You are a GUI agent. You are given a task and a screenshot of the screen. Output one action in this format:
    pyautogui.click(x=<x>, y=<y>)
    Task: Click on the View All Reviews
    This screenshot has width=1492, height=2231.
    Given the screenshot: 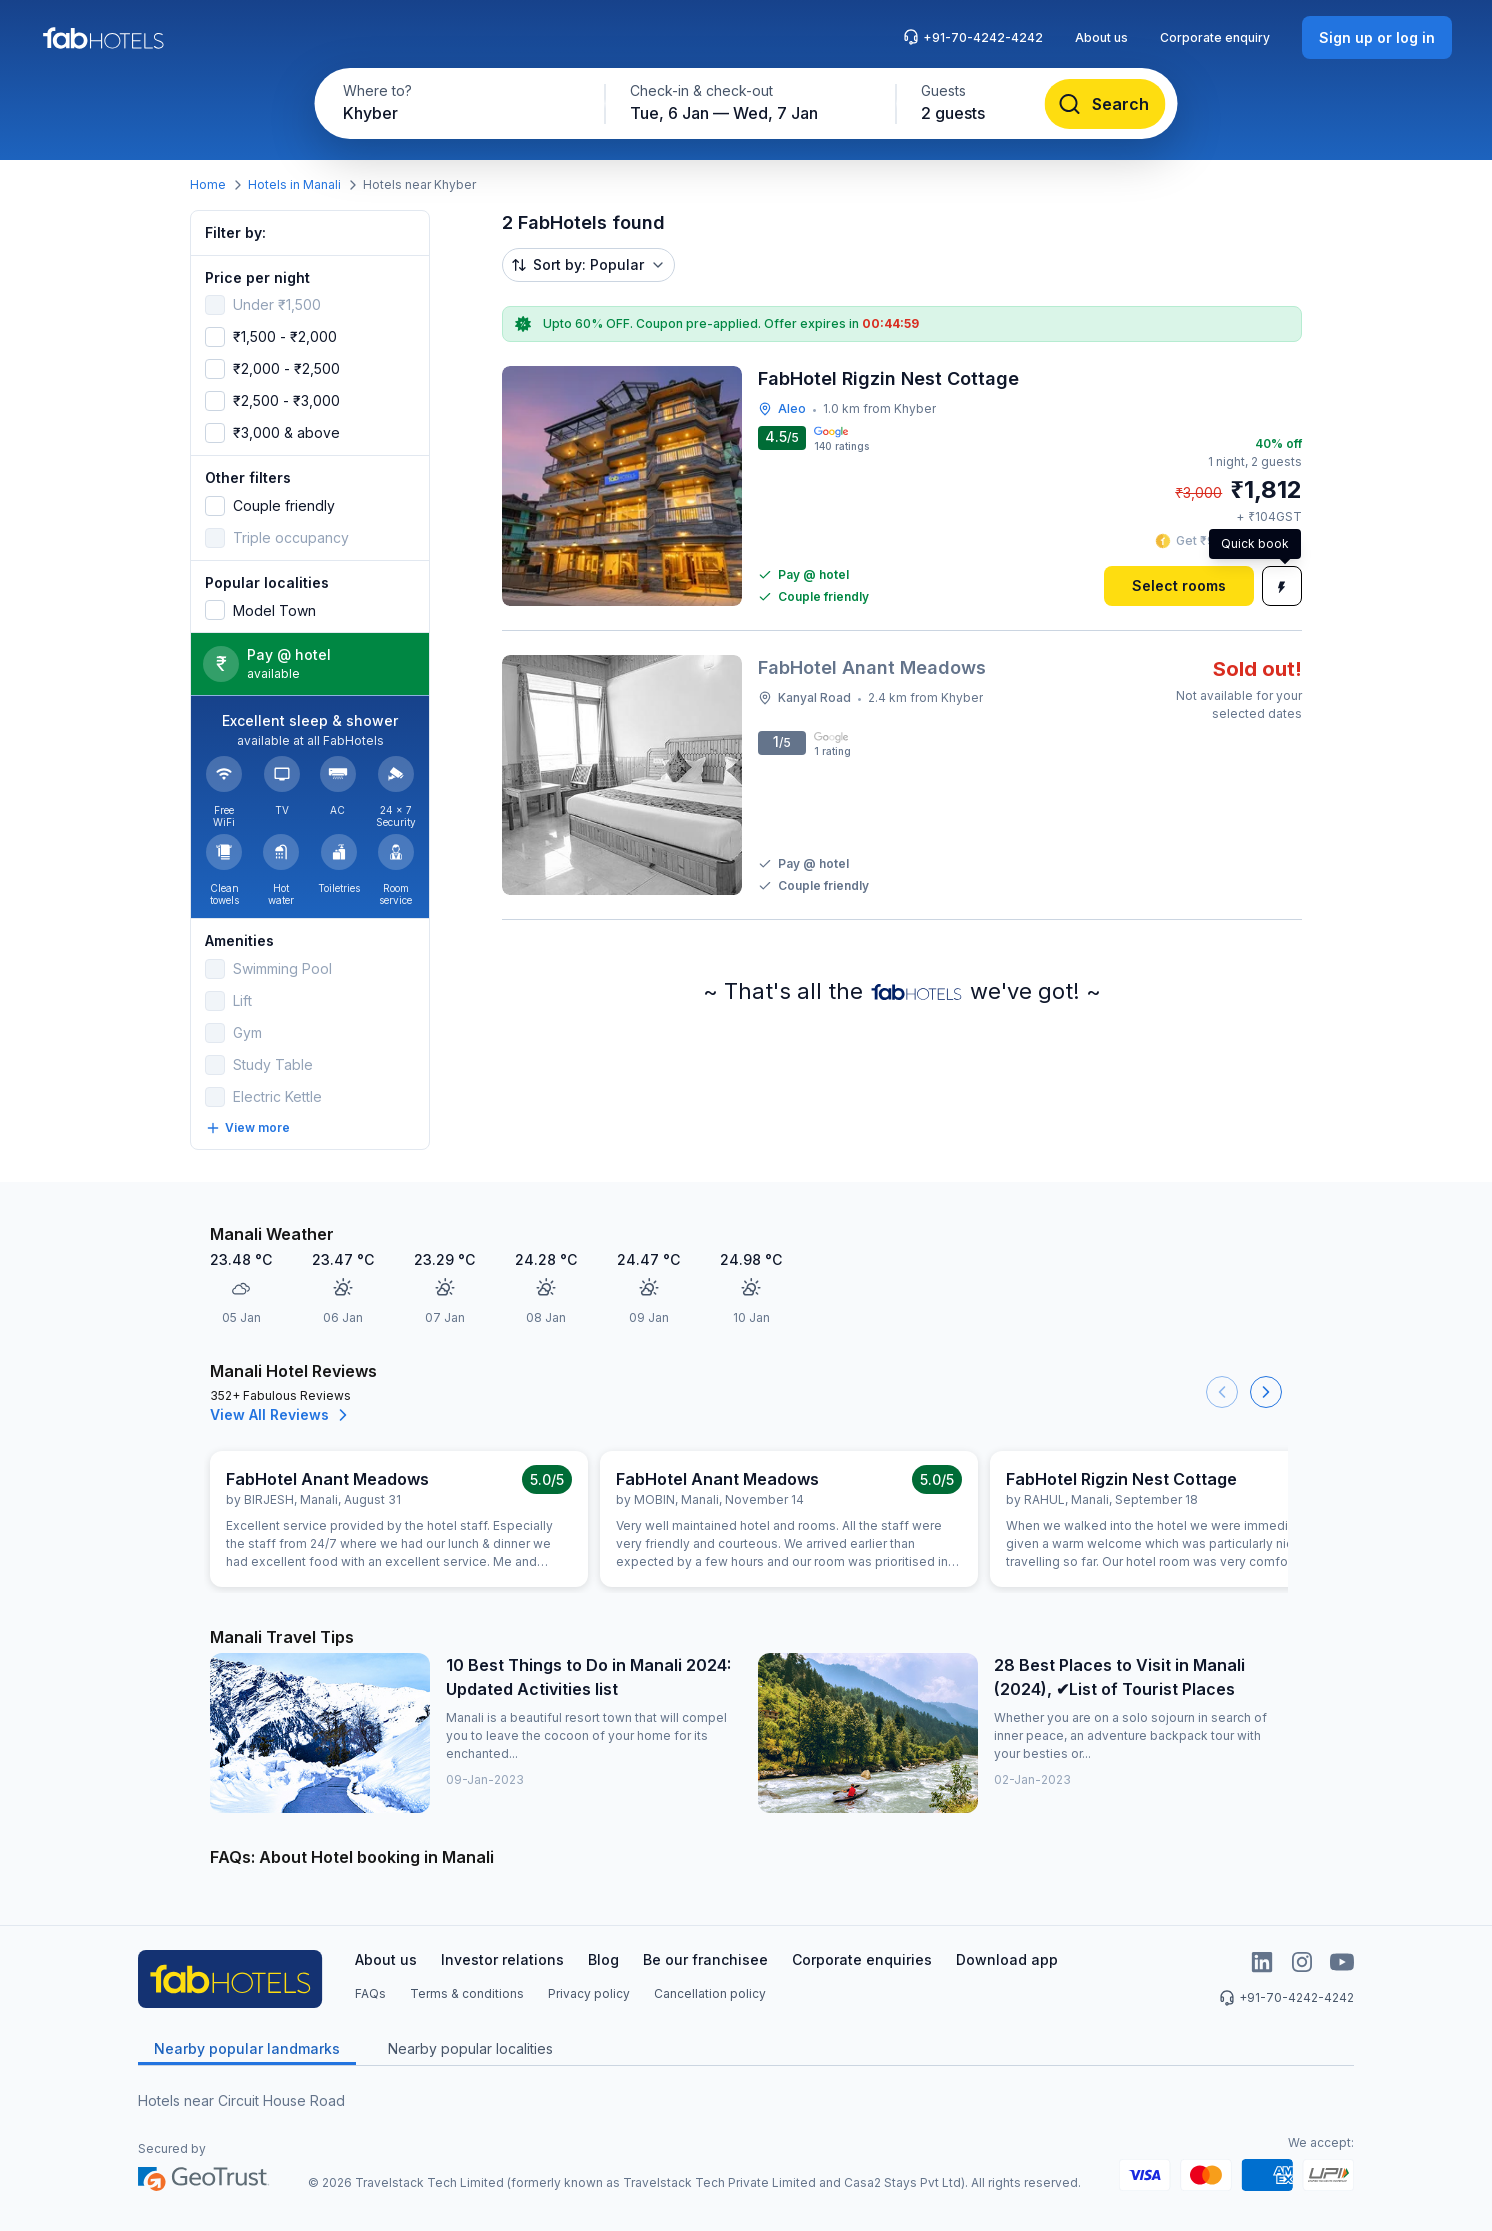 What is the action you would take?
    pyautogui.click(x=281, y=1415)
    